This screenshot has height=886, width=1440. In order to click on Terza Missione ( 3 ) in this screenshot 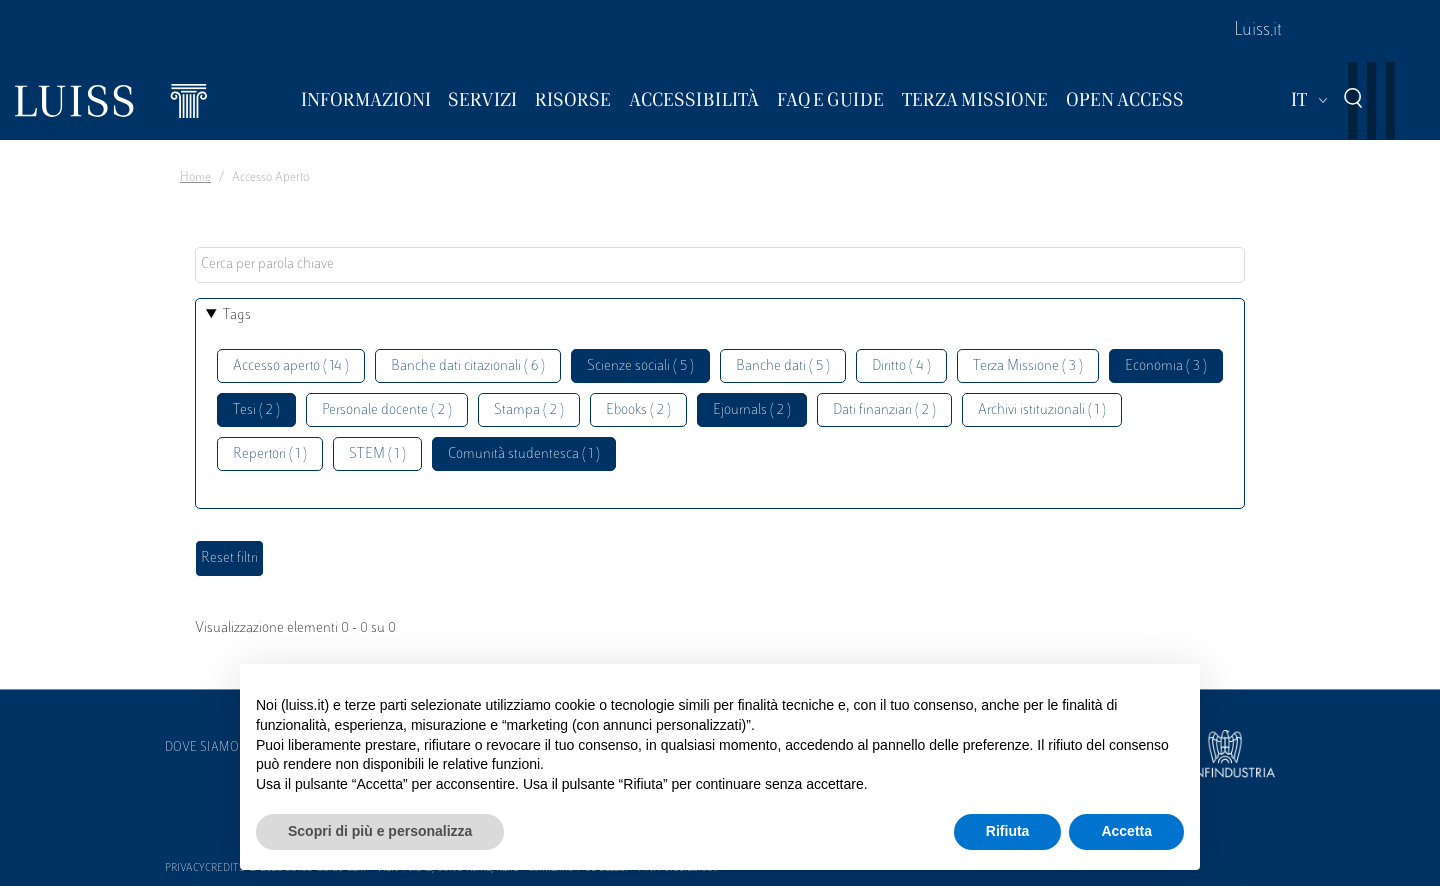, I will do `click(1028, 366)`.